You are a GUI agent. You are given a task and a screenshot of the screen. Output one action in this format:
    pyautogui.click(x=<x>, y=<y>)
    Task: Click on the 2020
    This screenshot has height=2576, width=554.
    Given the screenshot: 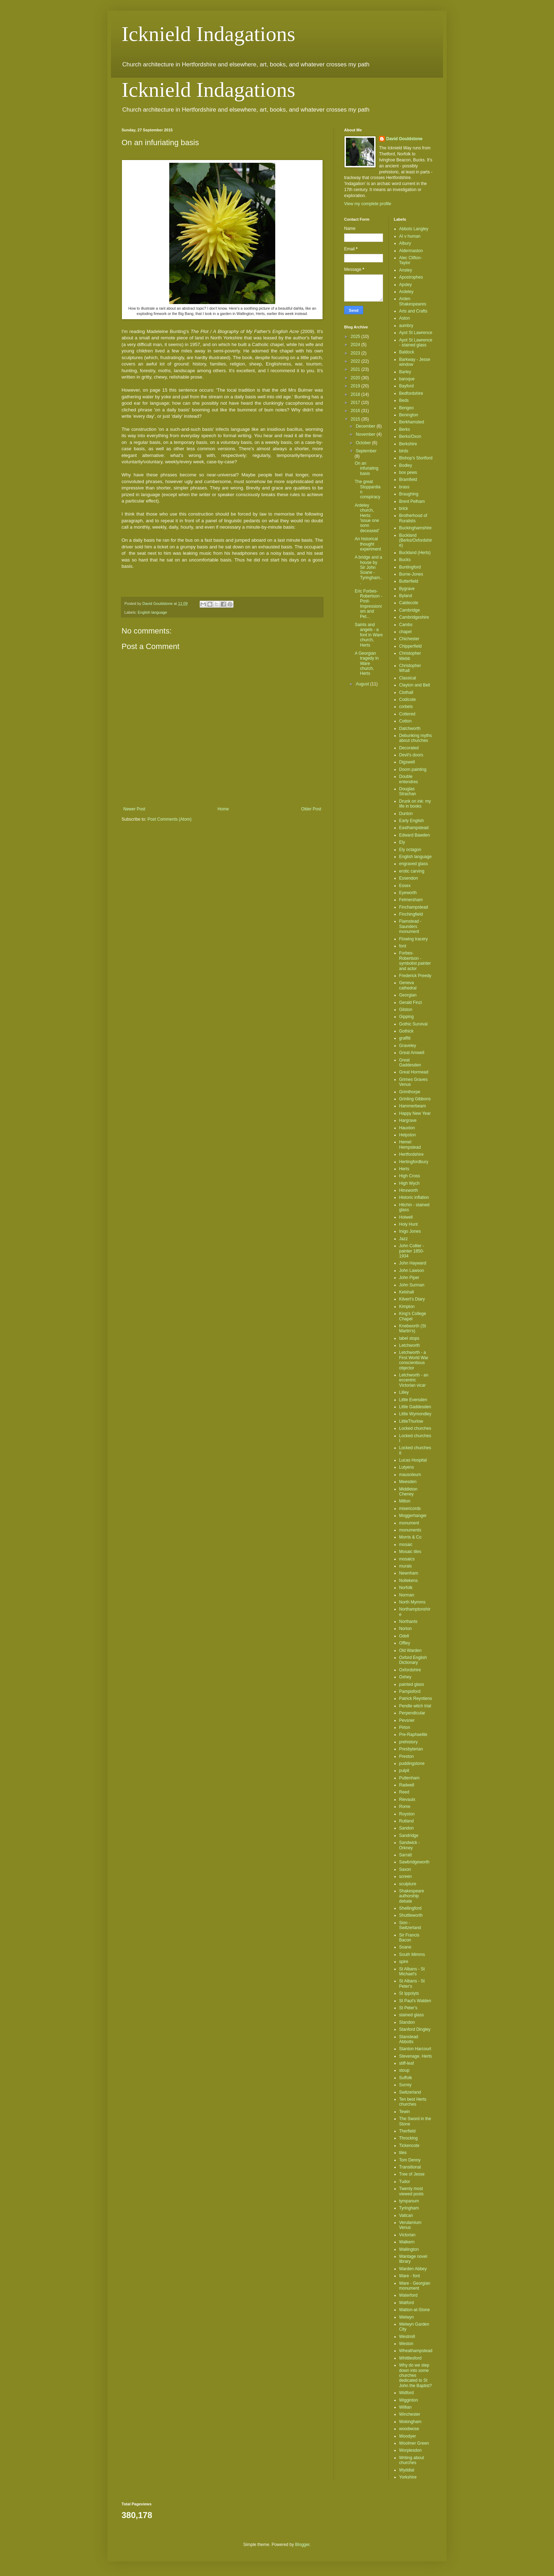 What is the action you would take?
    pyautogui.click(x=356, y=377)
    